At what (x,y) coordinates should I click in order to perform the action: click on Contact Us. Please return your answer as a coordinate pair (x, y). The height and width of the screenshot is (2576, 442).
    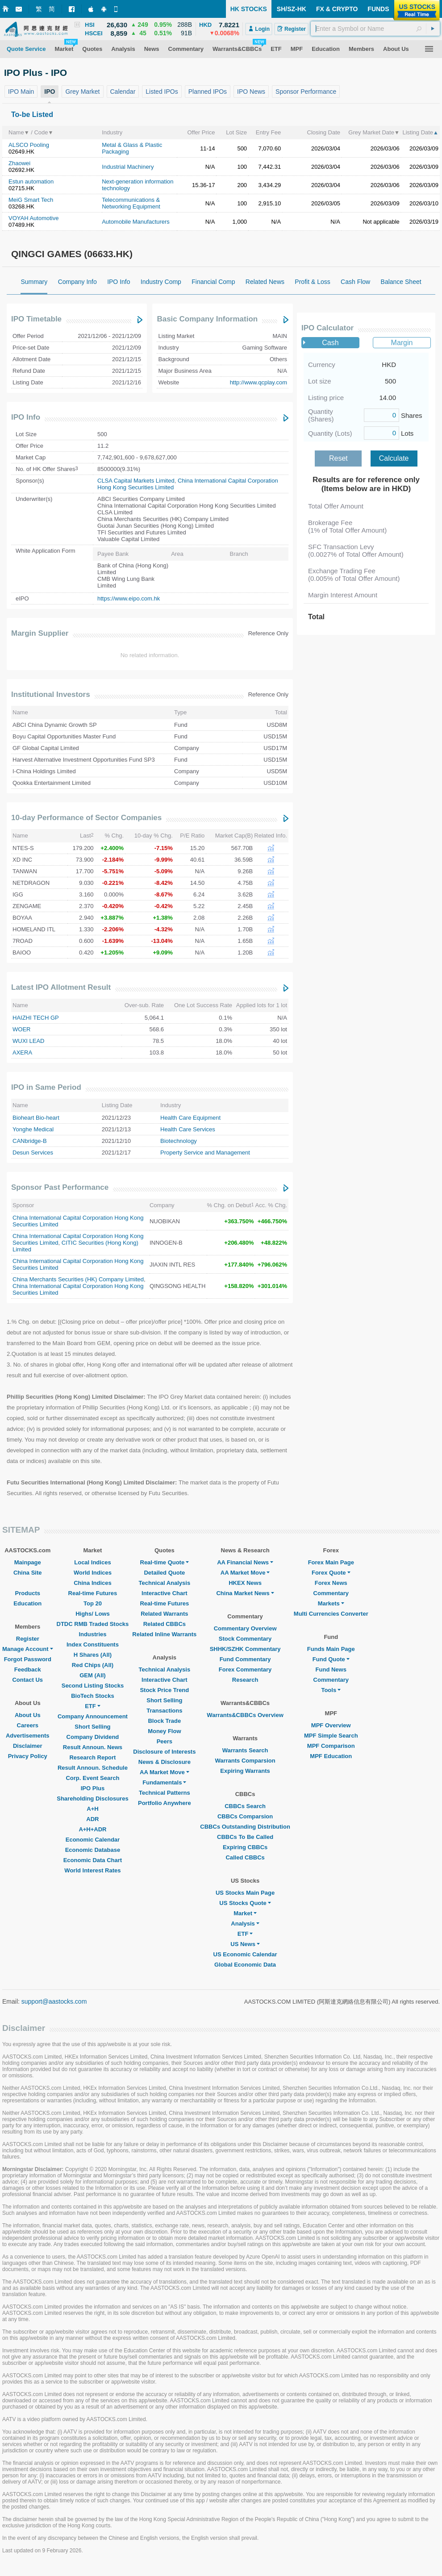
    Looking at the image, I should click on (27, 1679).